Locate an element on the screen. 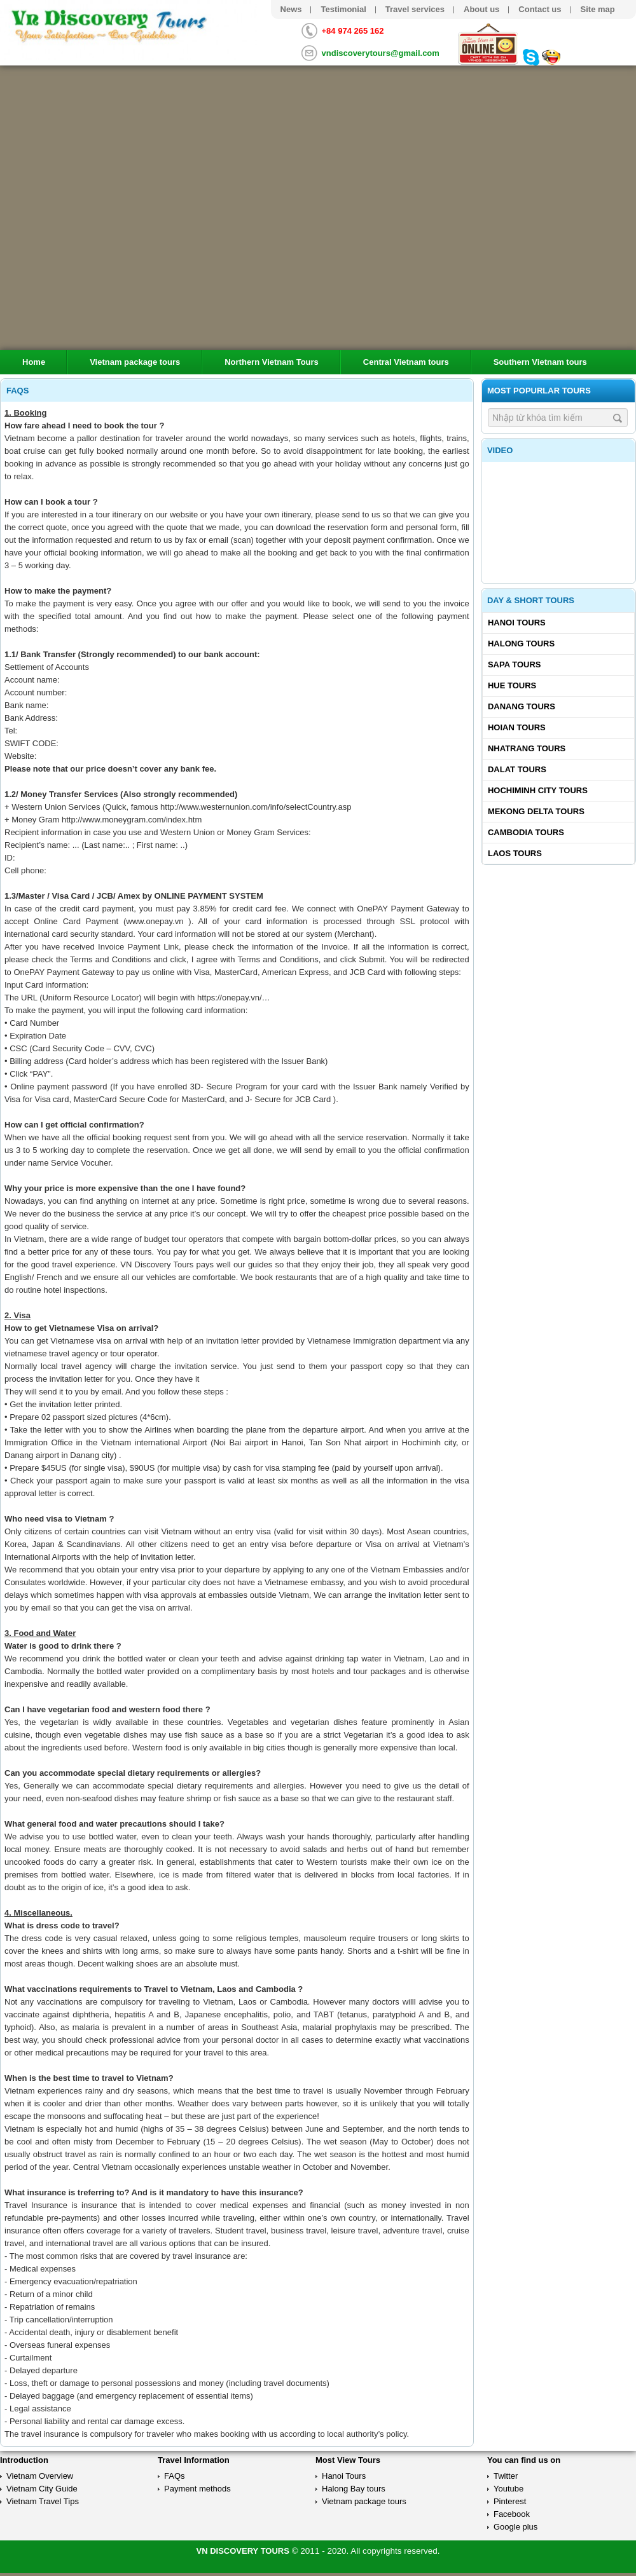  Contact us is located at coordinates (539, 9).